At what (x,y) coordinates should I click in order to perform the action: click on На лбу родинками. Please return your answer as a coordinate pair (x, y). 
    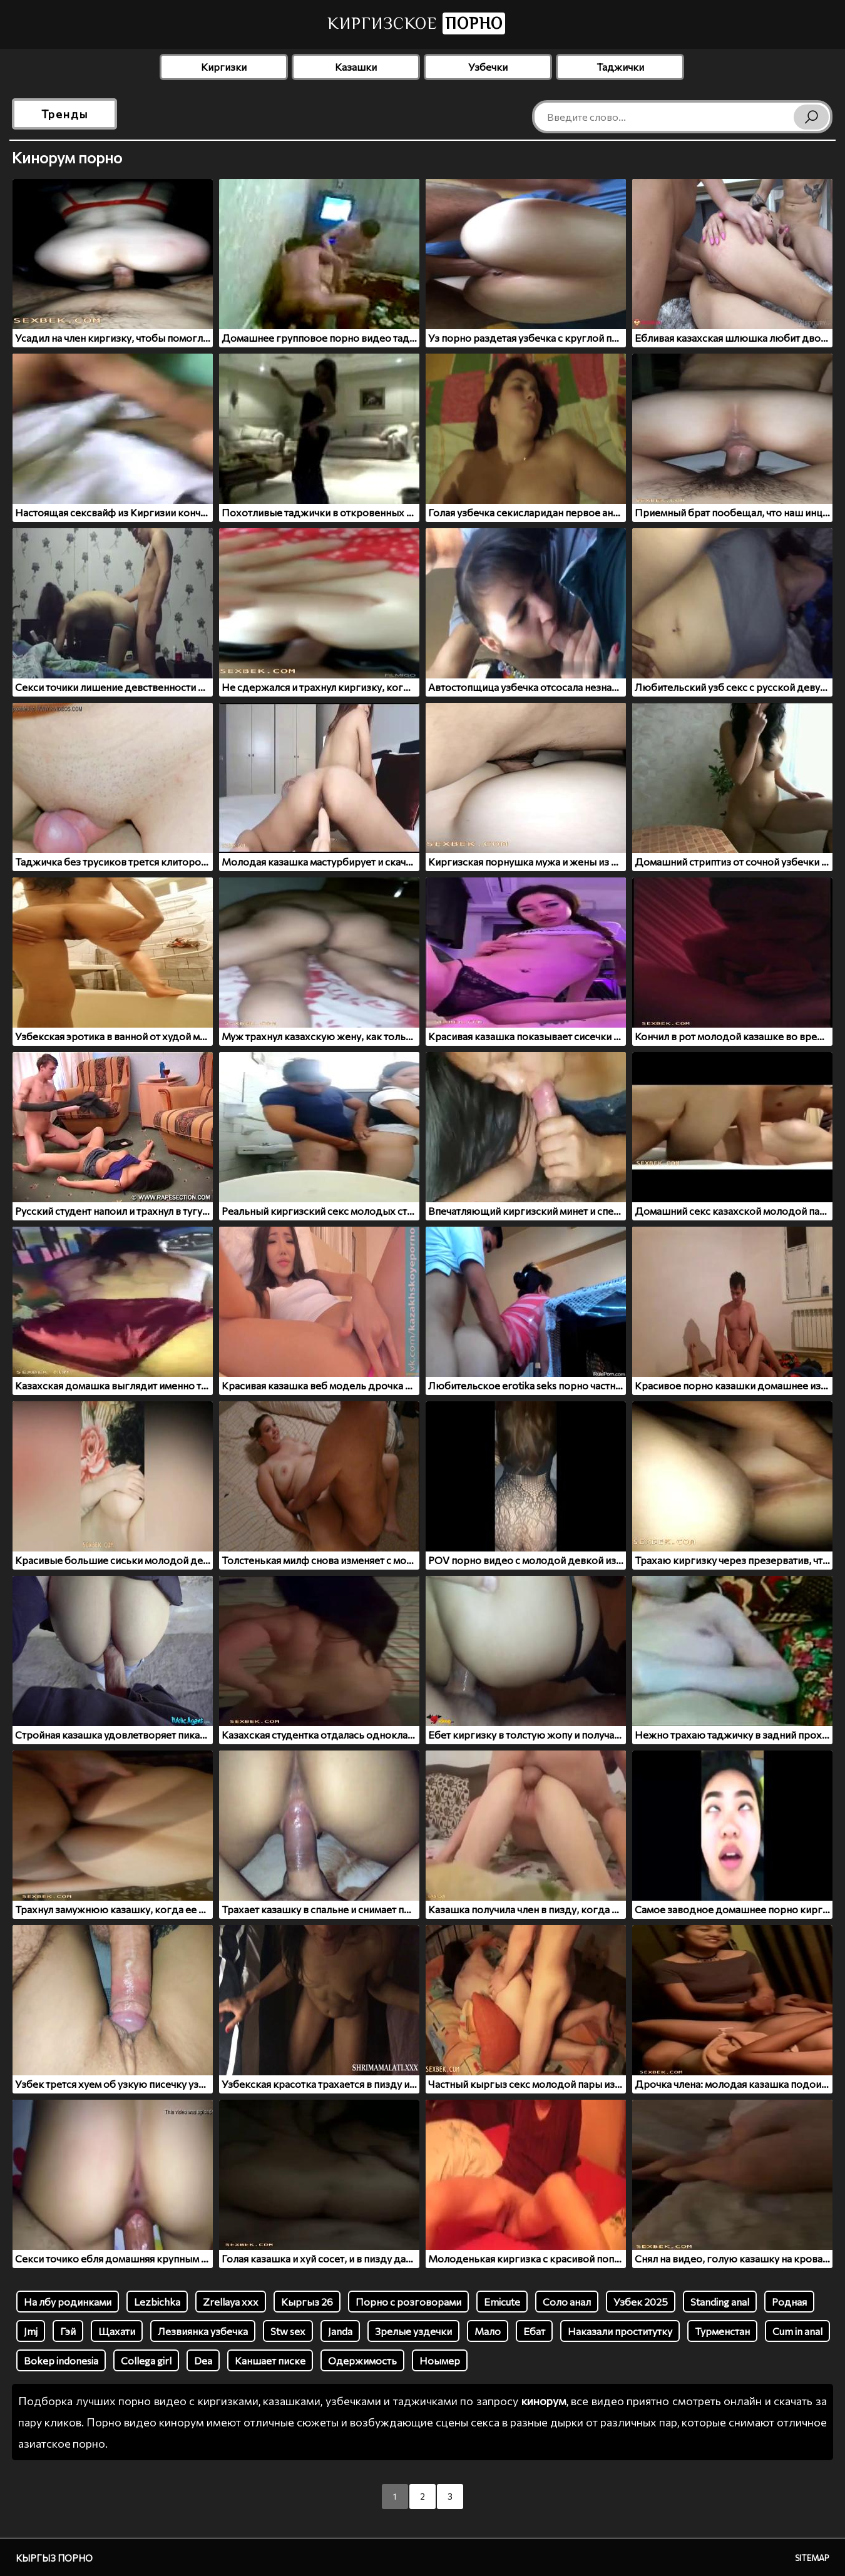
    Looking at the image, I should click on (67, 2302).